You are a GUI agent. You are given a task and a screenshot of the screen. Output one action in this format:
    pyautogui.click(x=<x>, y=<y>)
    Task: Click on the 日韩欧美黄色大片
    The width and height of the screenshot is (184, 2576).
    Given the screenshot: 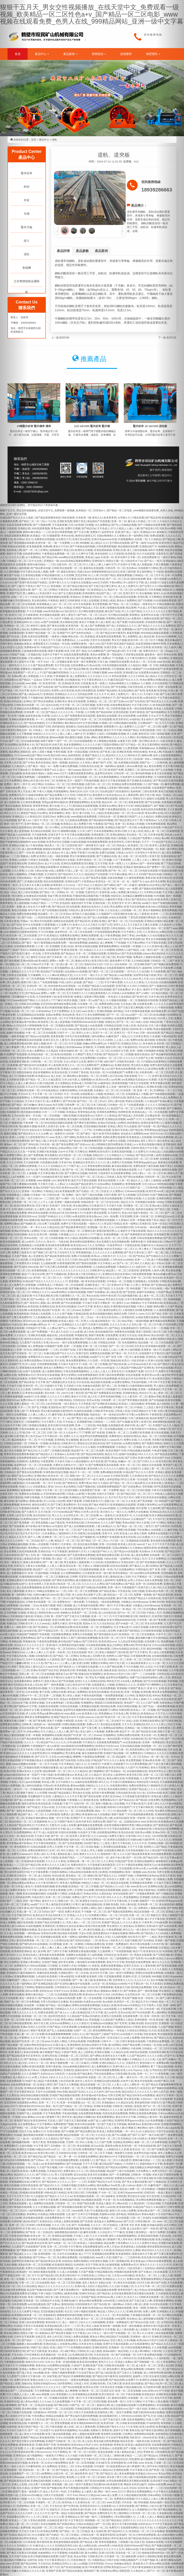 What is the action you would take?
    pyautogui.click(x=93, y=1500)
    